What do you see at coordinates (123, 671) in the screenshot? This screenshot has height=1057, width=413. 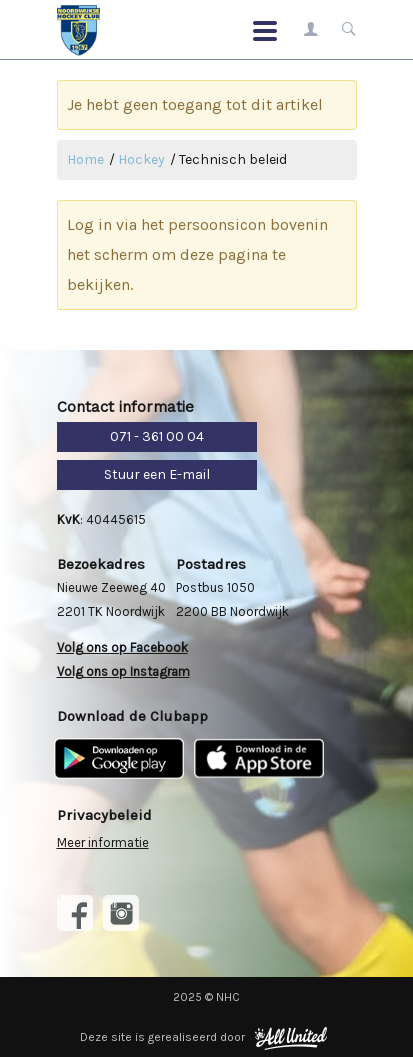 I see `Volg ons op Instagram` at bounding box center [123, 671].